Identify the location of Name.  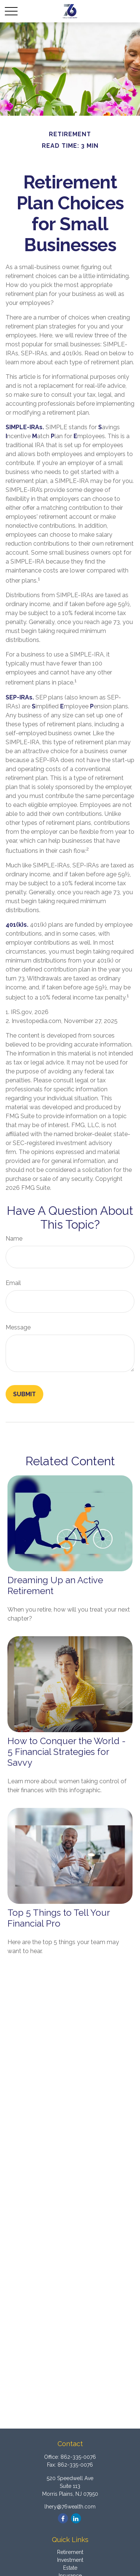
(14, 1238).